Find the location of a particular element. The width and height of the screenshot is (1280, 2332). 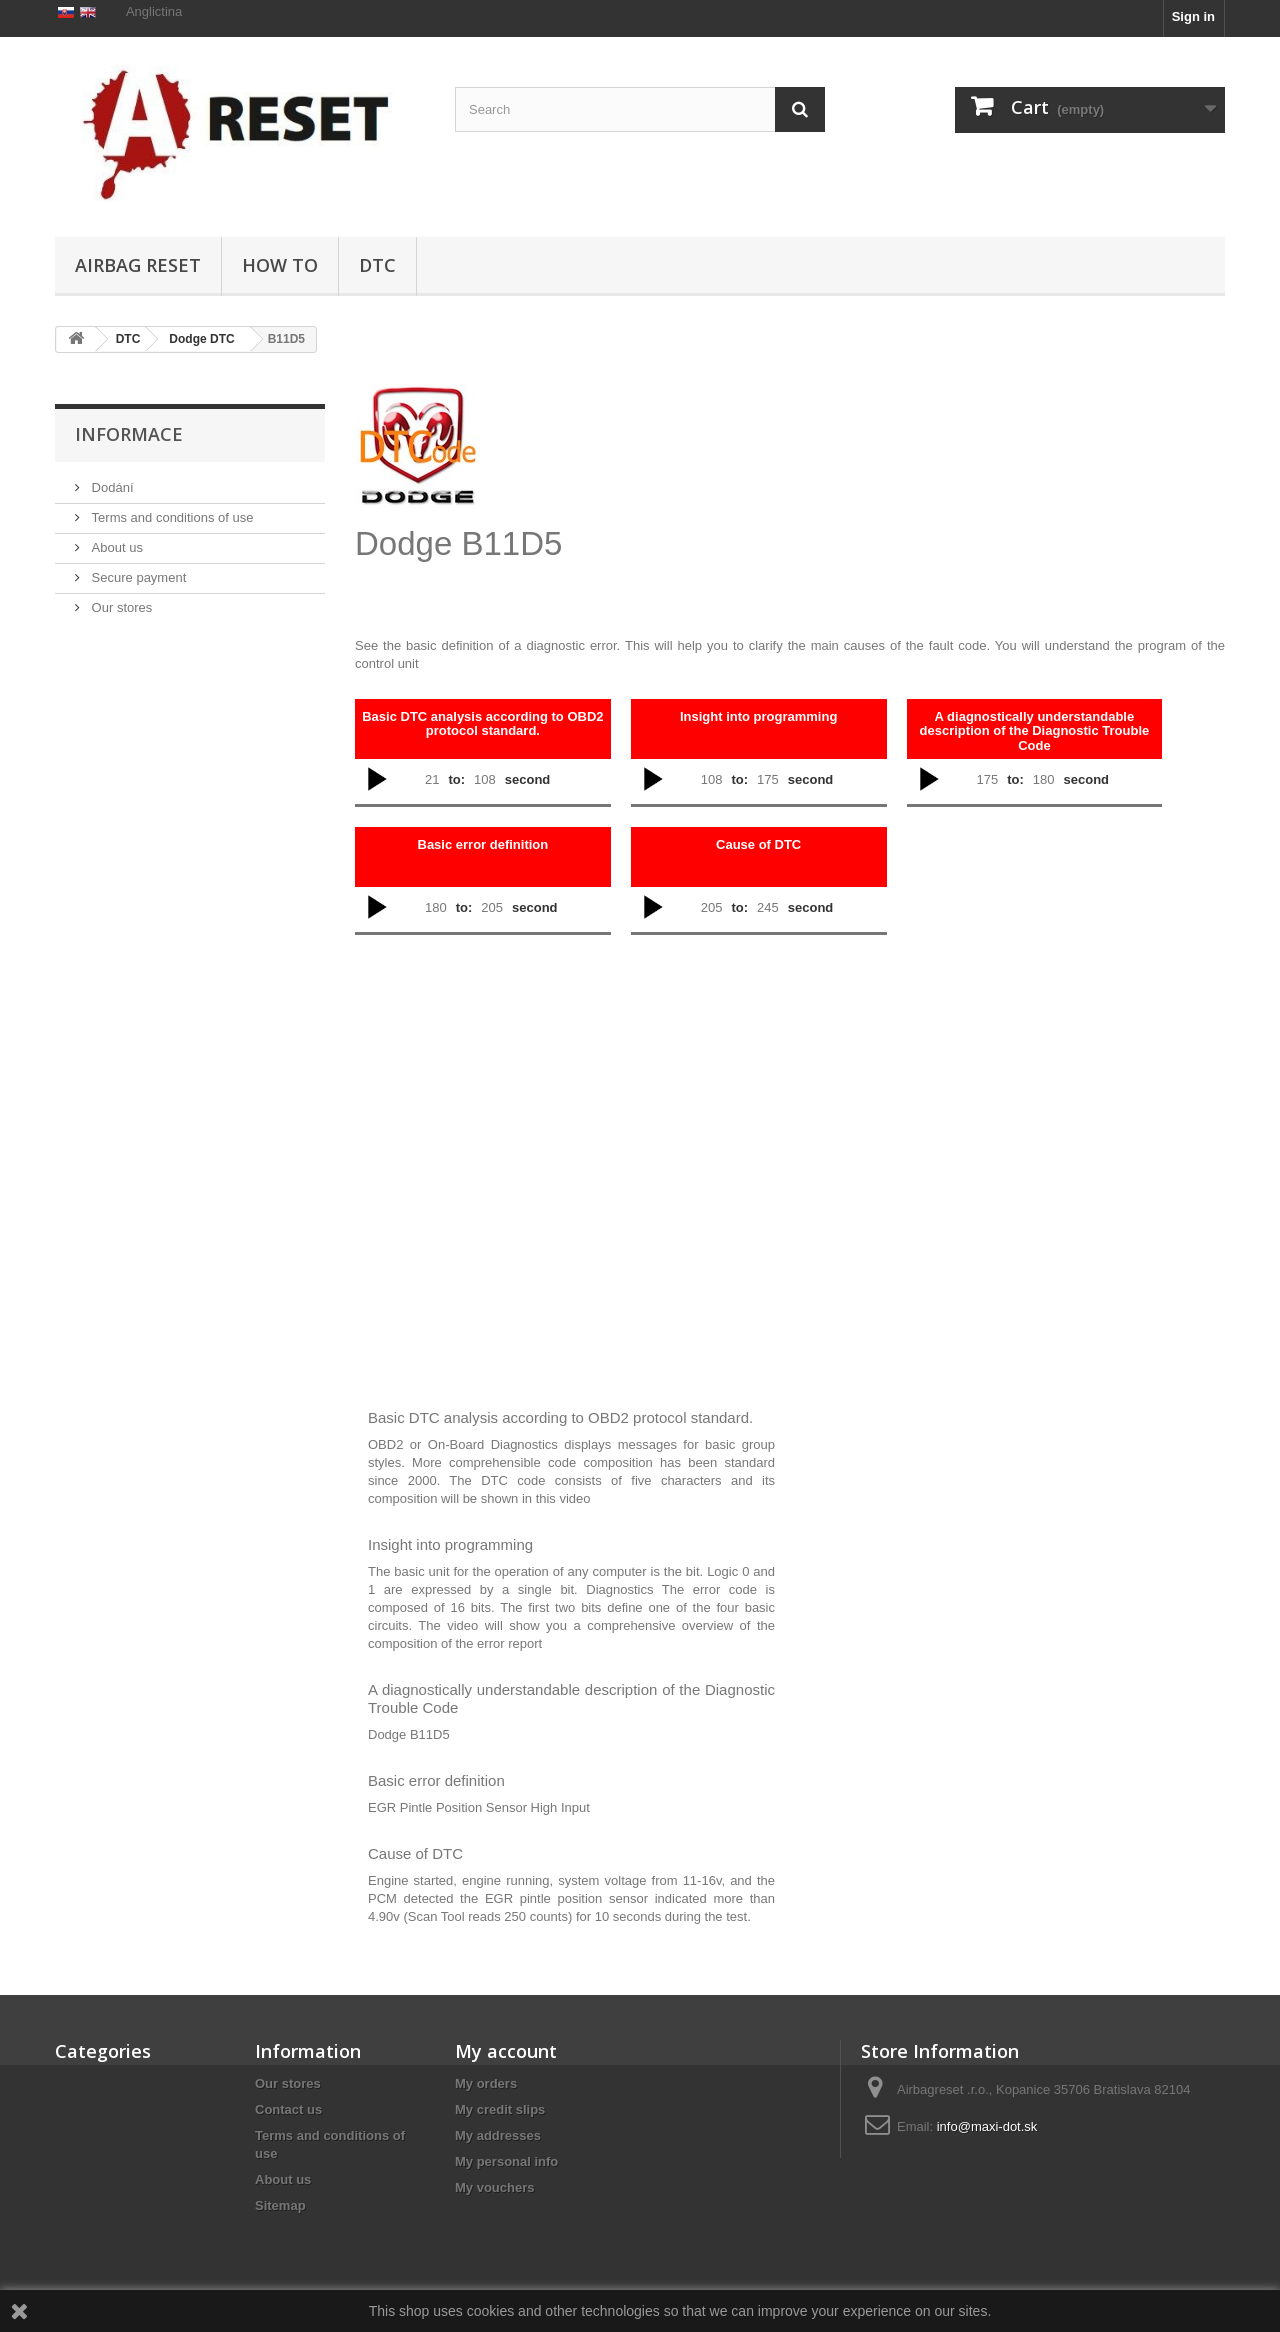

Dodge DTC is located at coordinates (201, 339).